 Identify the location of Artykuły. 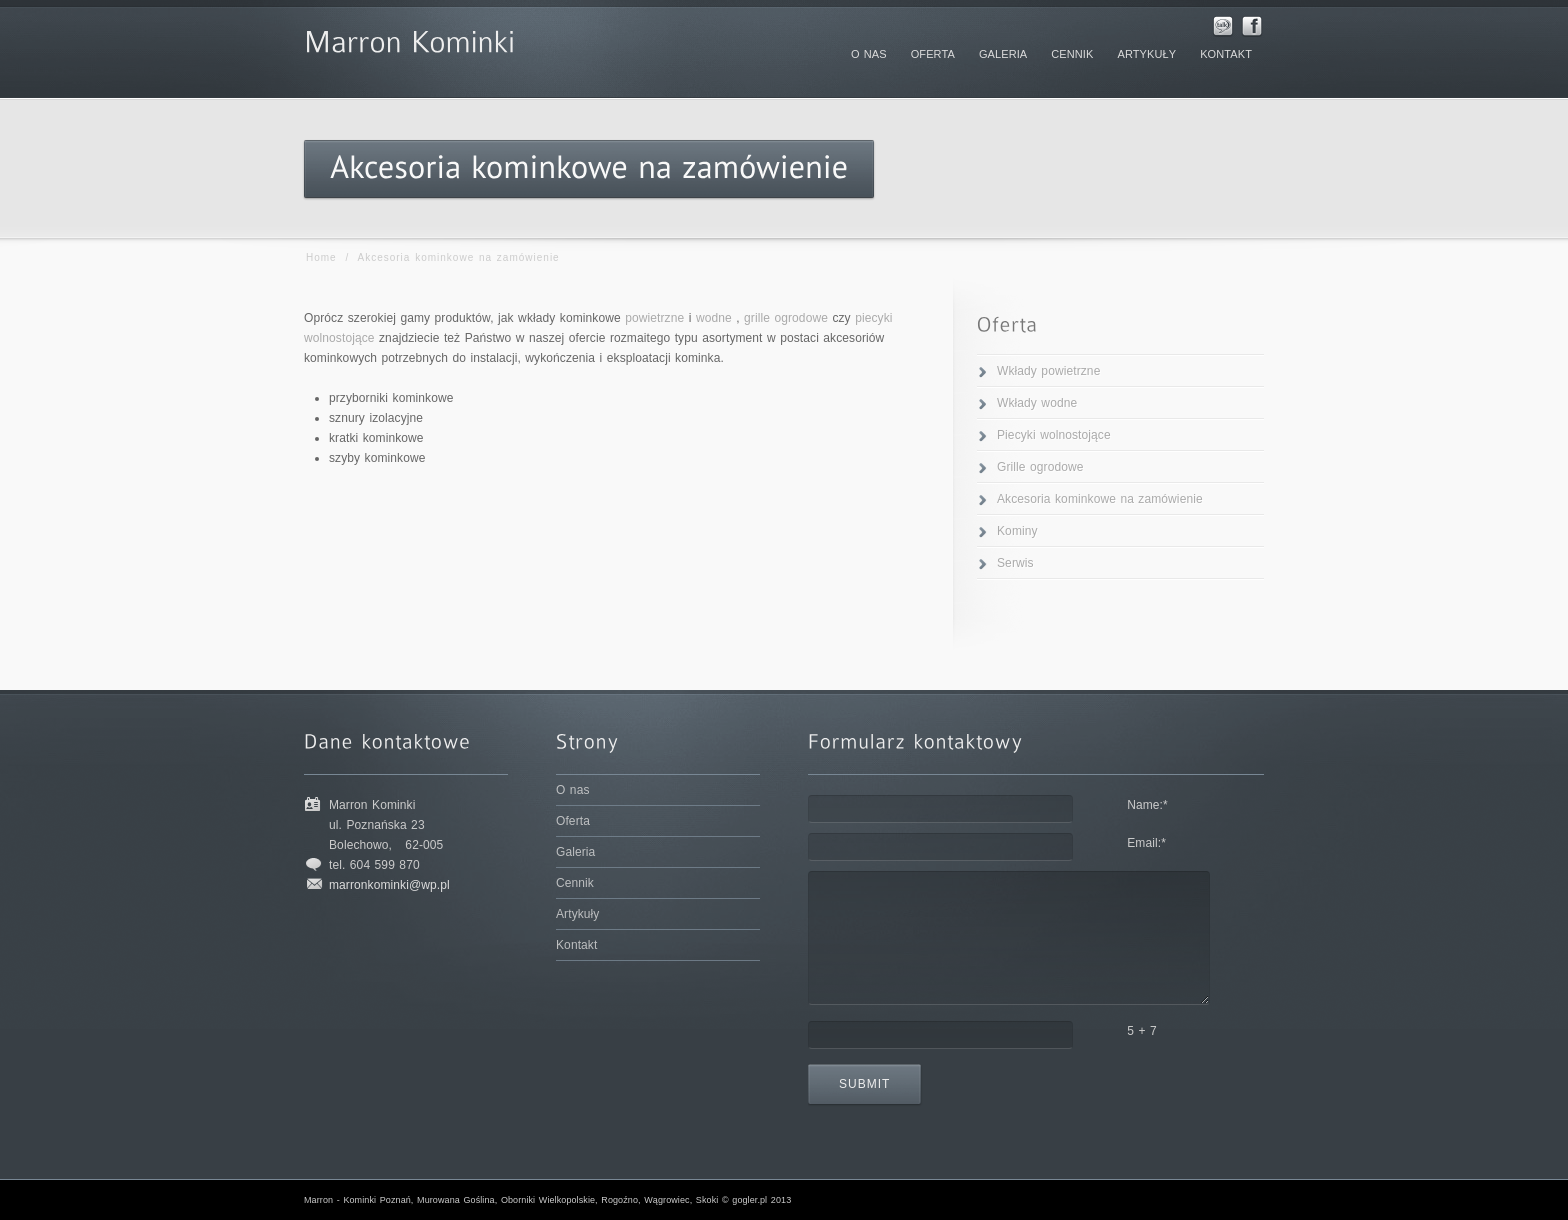
(577, 914).